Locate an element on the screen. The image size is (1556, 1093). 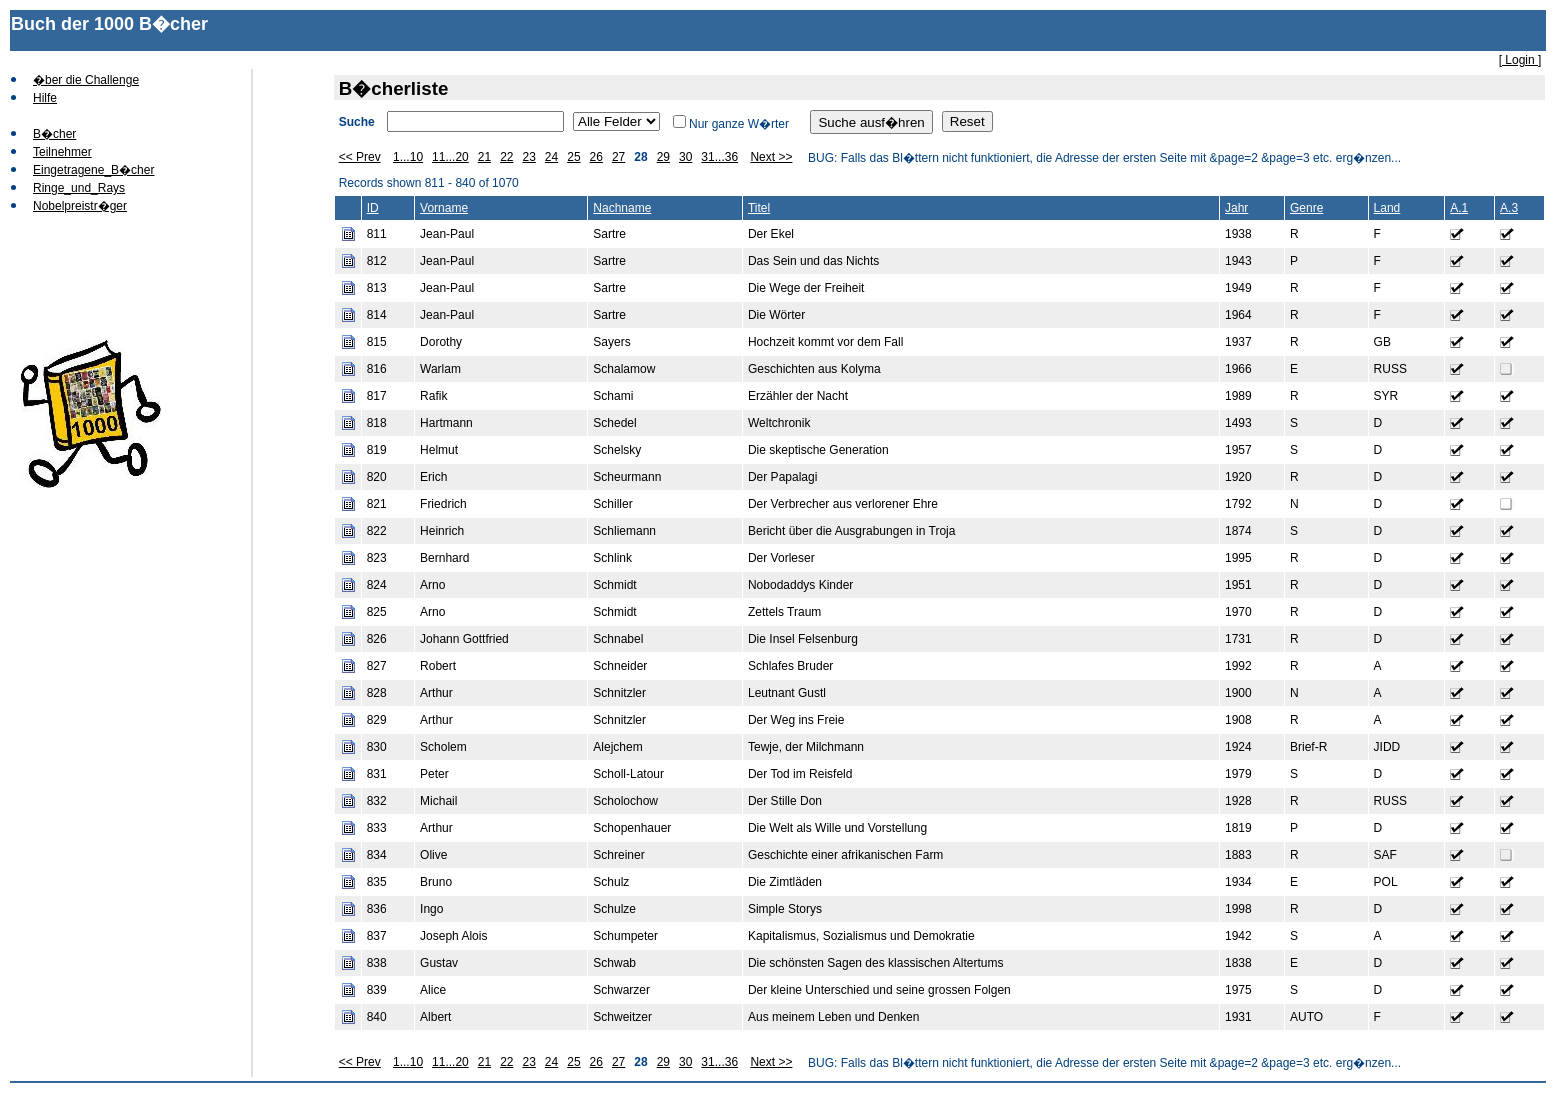
<< Prev is located at coordinates (360, 157).